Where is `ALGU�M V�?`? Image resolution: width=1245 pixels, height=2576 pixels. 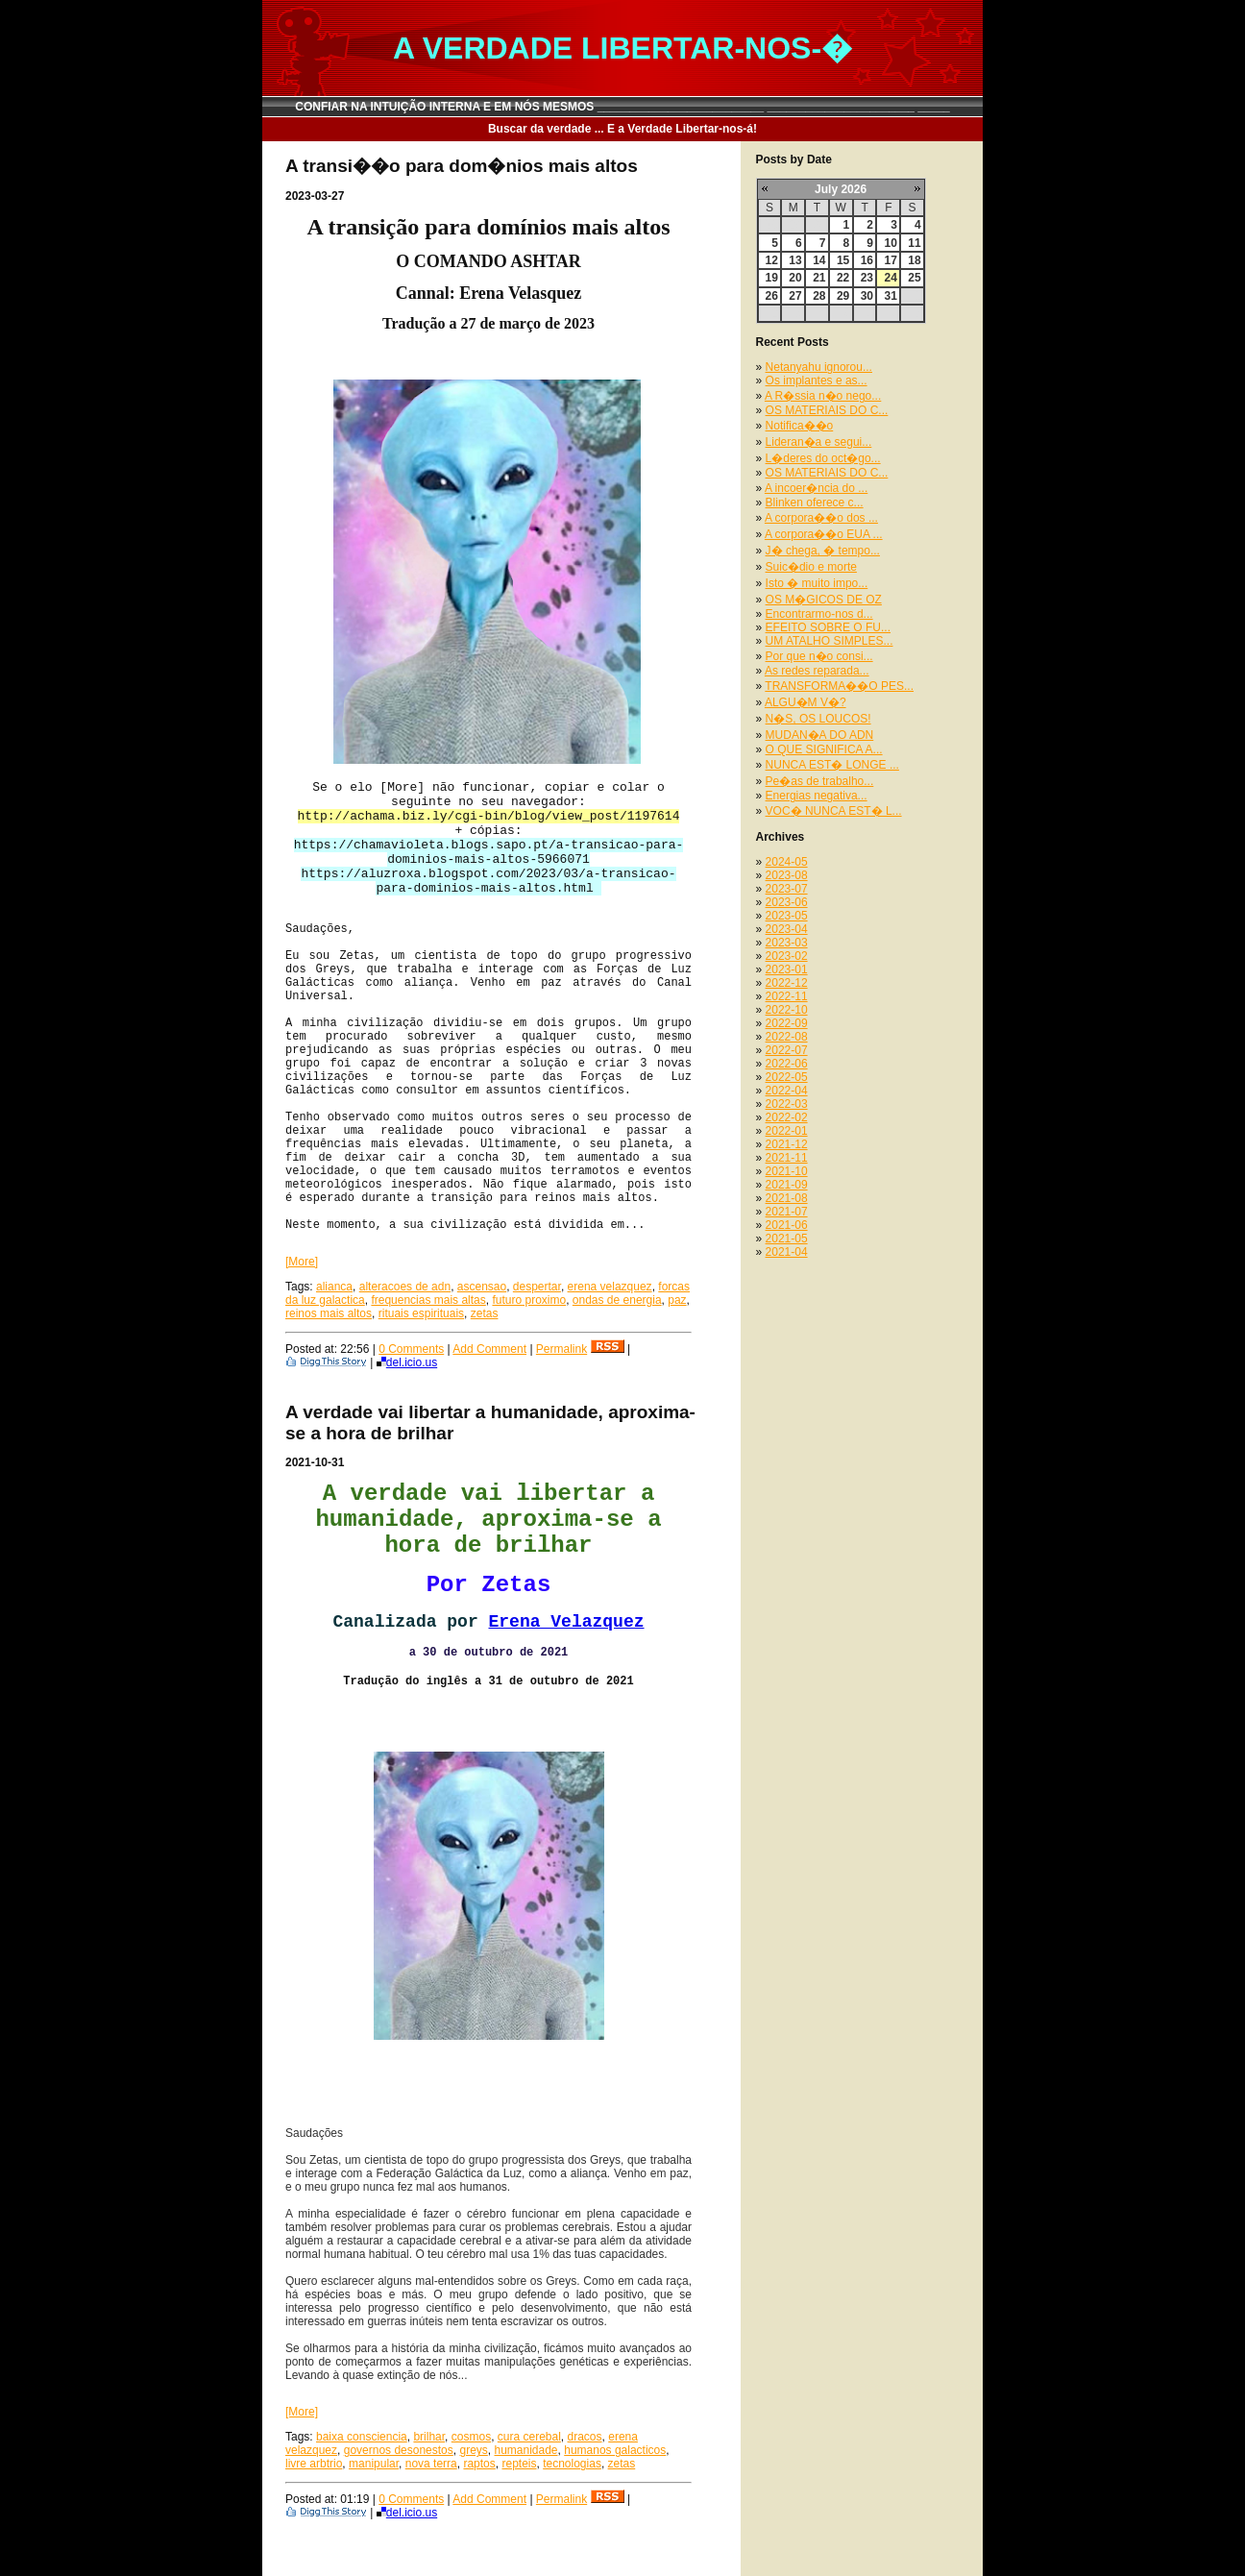 ALGU�M V�? is located at coordinates (805, 702).